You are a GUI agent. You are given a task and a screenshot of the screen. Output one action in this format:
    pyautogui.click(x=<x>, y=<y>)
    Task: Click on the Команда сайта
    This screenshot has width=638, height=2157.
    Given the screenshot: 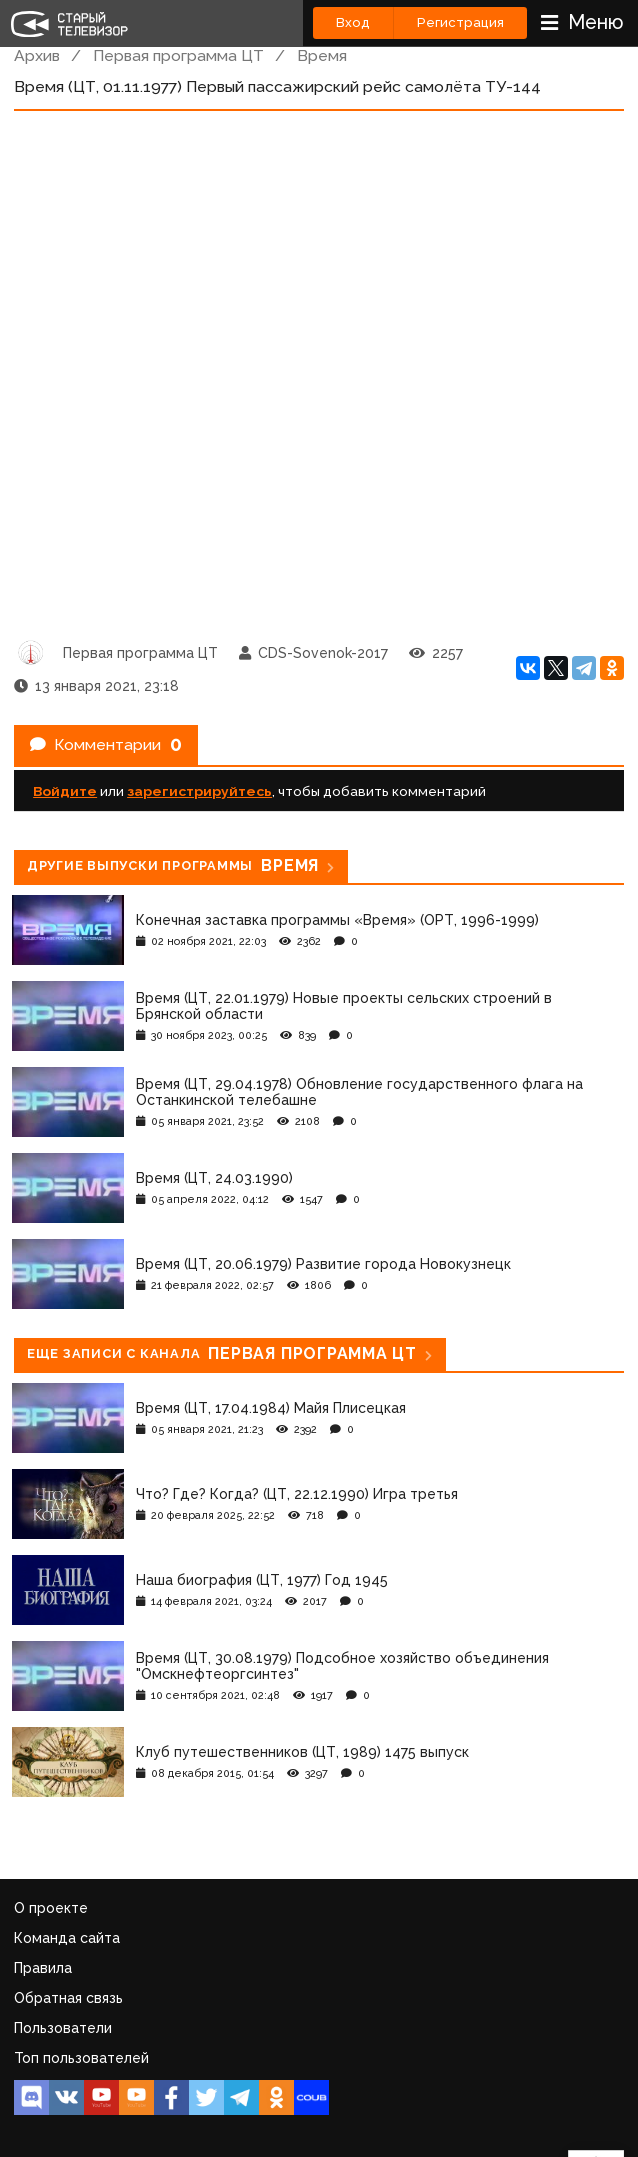 What is the action you would take?
    pyautogui.click(x=67, y=1938)
    